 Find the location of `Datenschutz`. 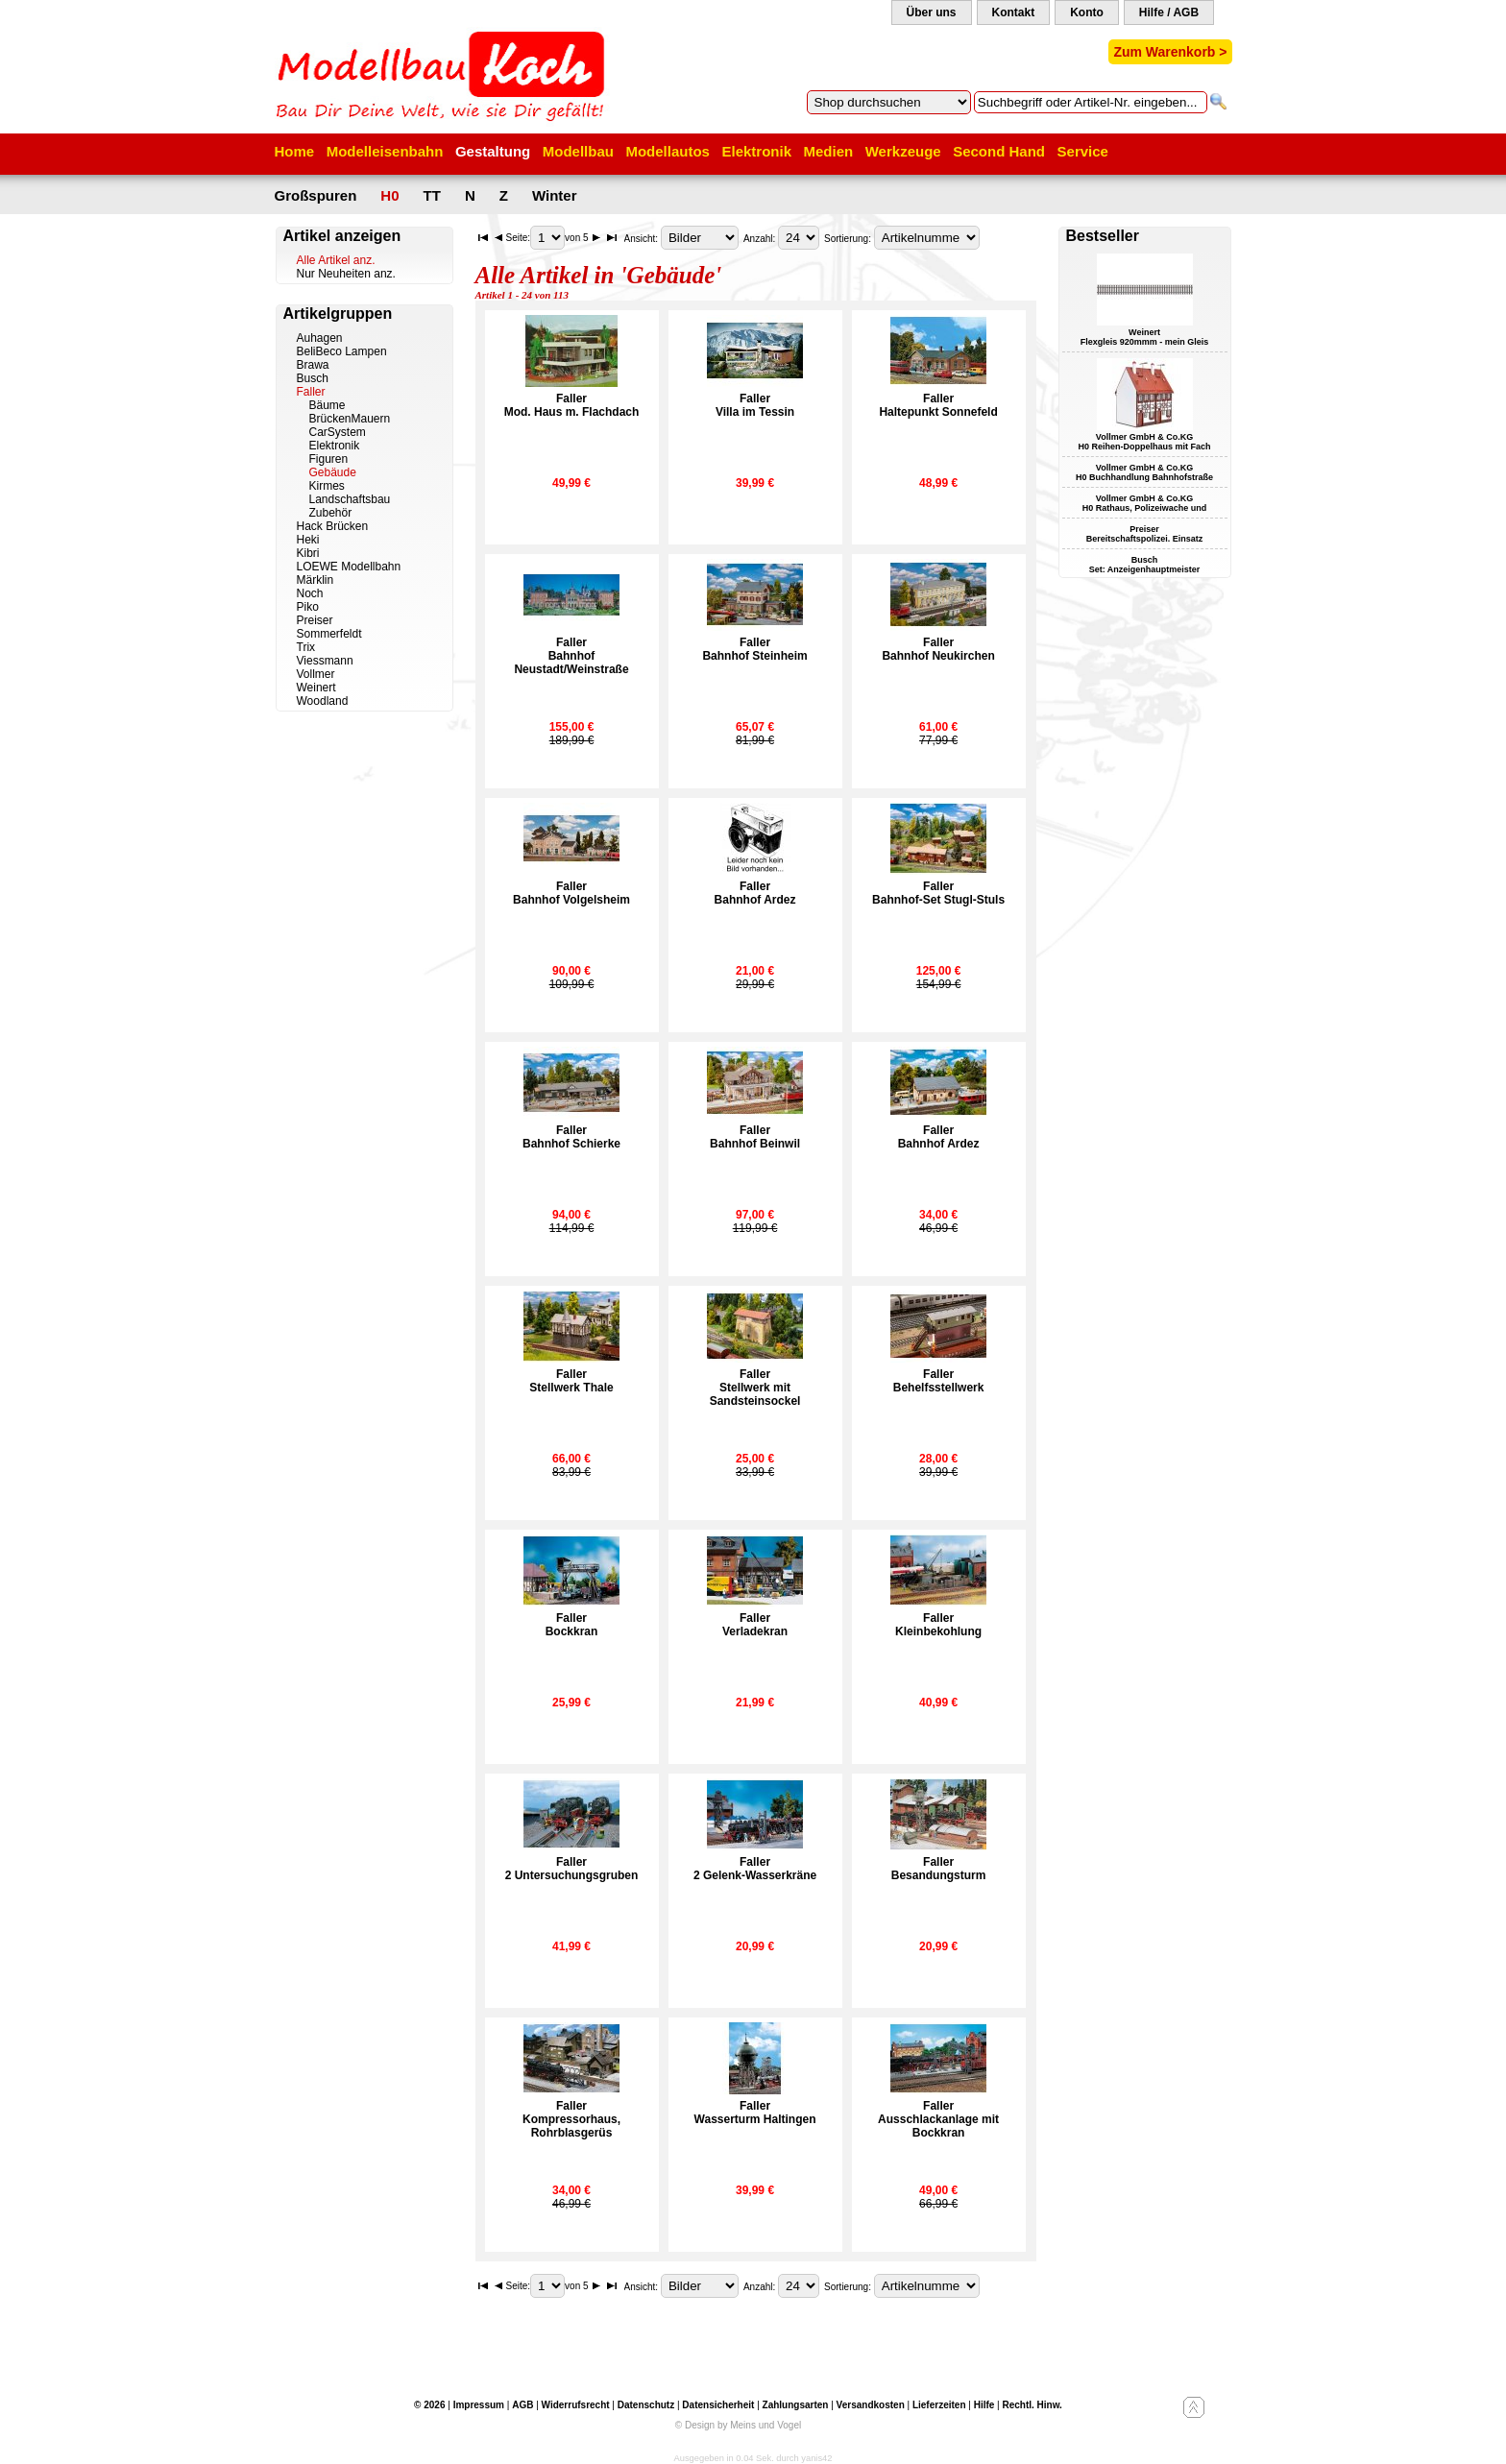

Datenschutz is located at coordinates (646, 2405).